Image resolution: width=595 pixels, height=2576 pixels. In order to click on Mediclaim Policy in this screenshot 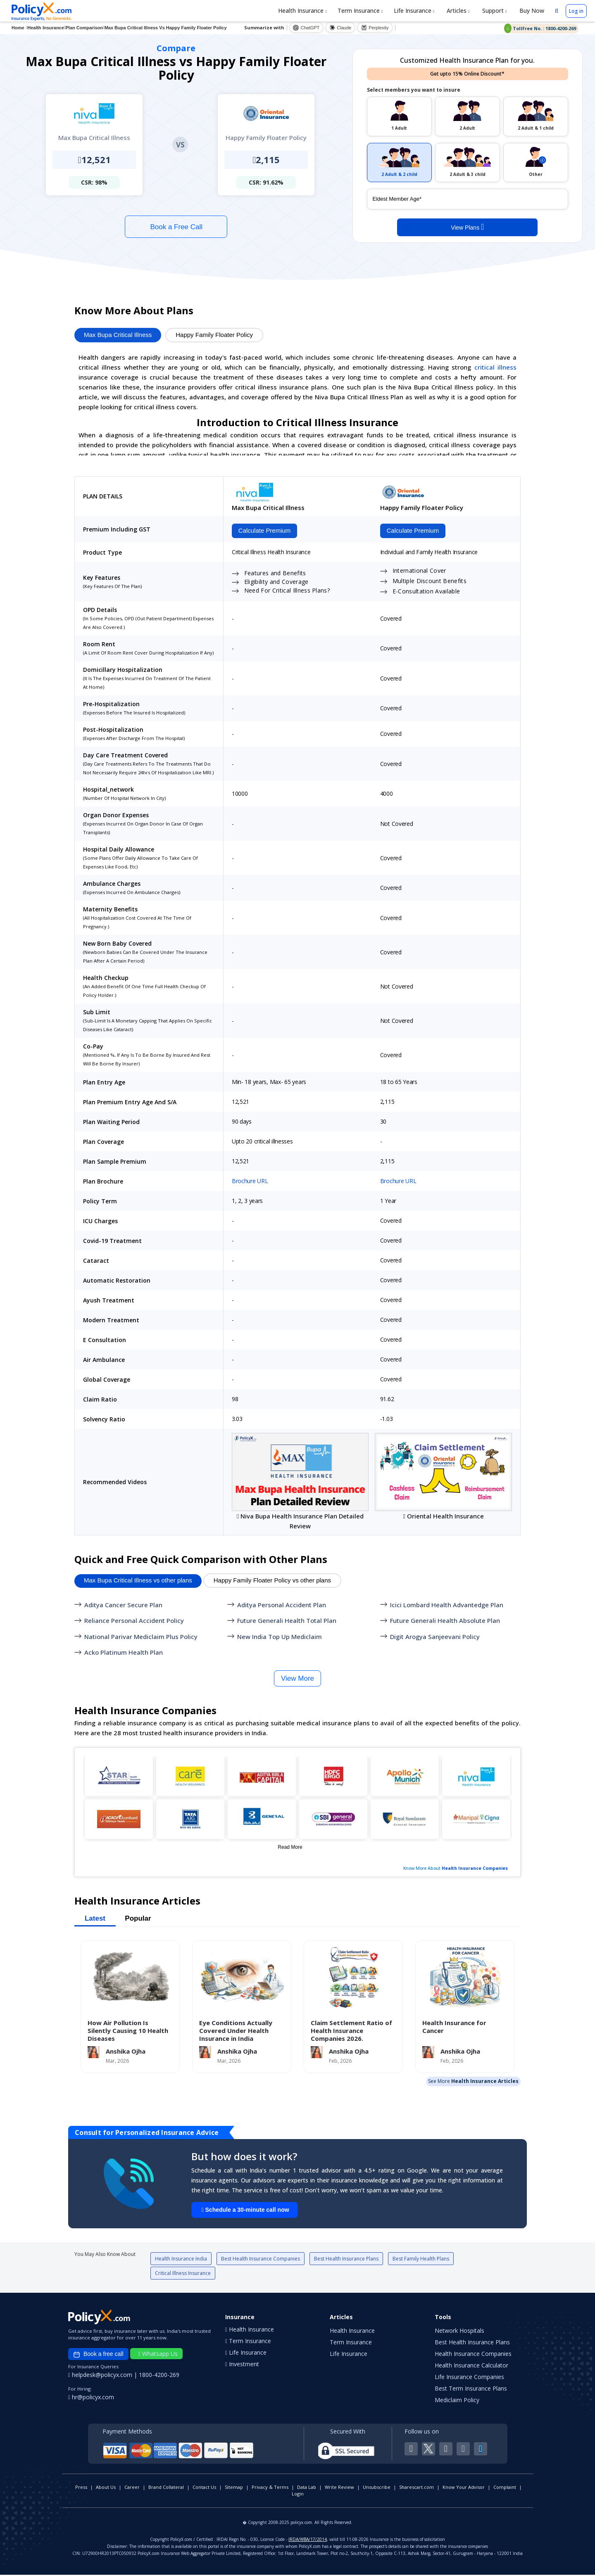, I will do `click(457, 2401)`.